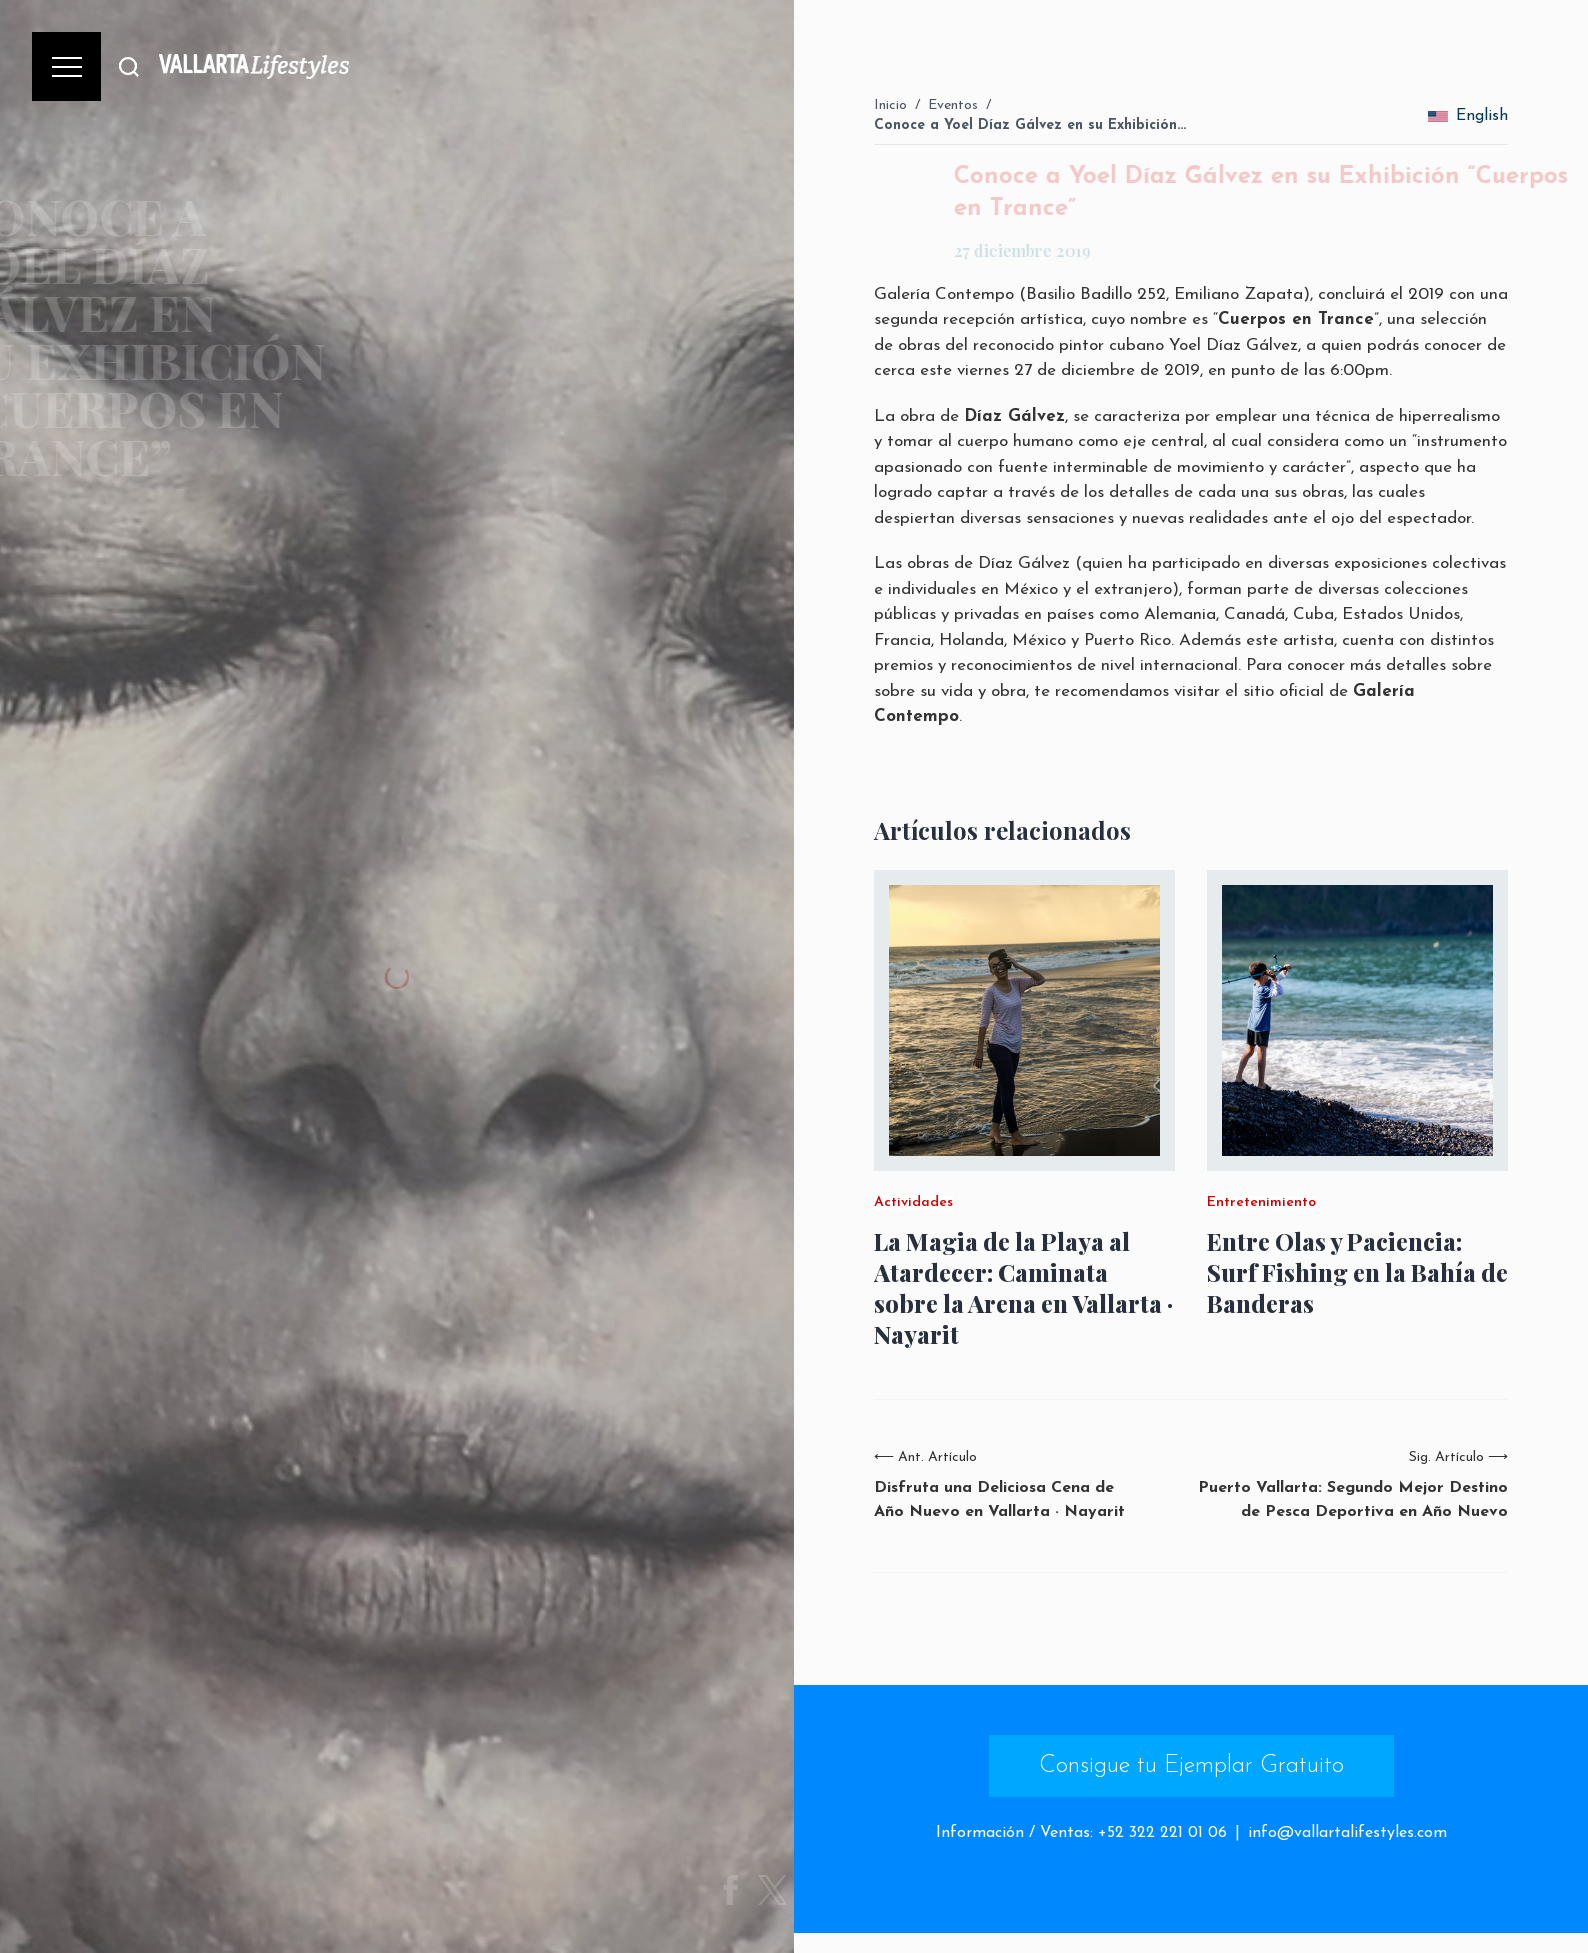 The width and height of the screenshot is (1588, 1953). What do you see at coordinates (913, 1203) in the screenshot?
I see `Actividades` at bounding box center [913, 1203].